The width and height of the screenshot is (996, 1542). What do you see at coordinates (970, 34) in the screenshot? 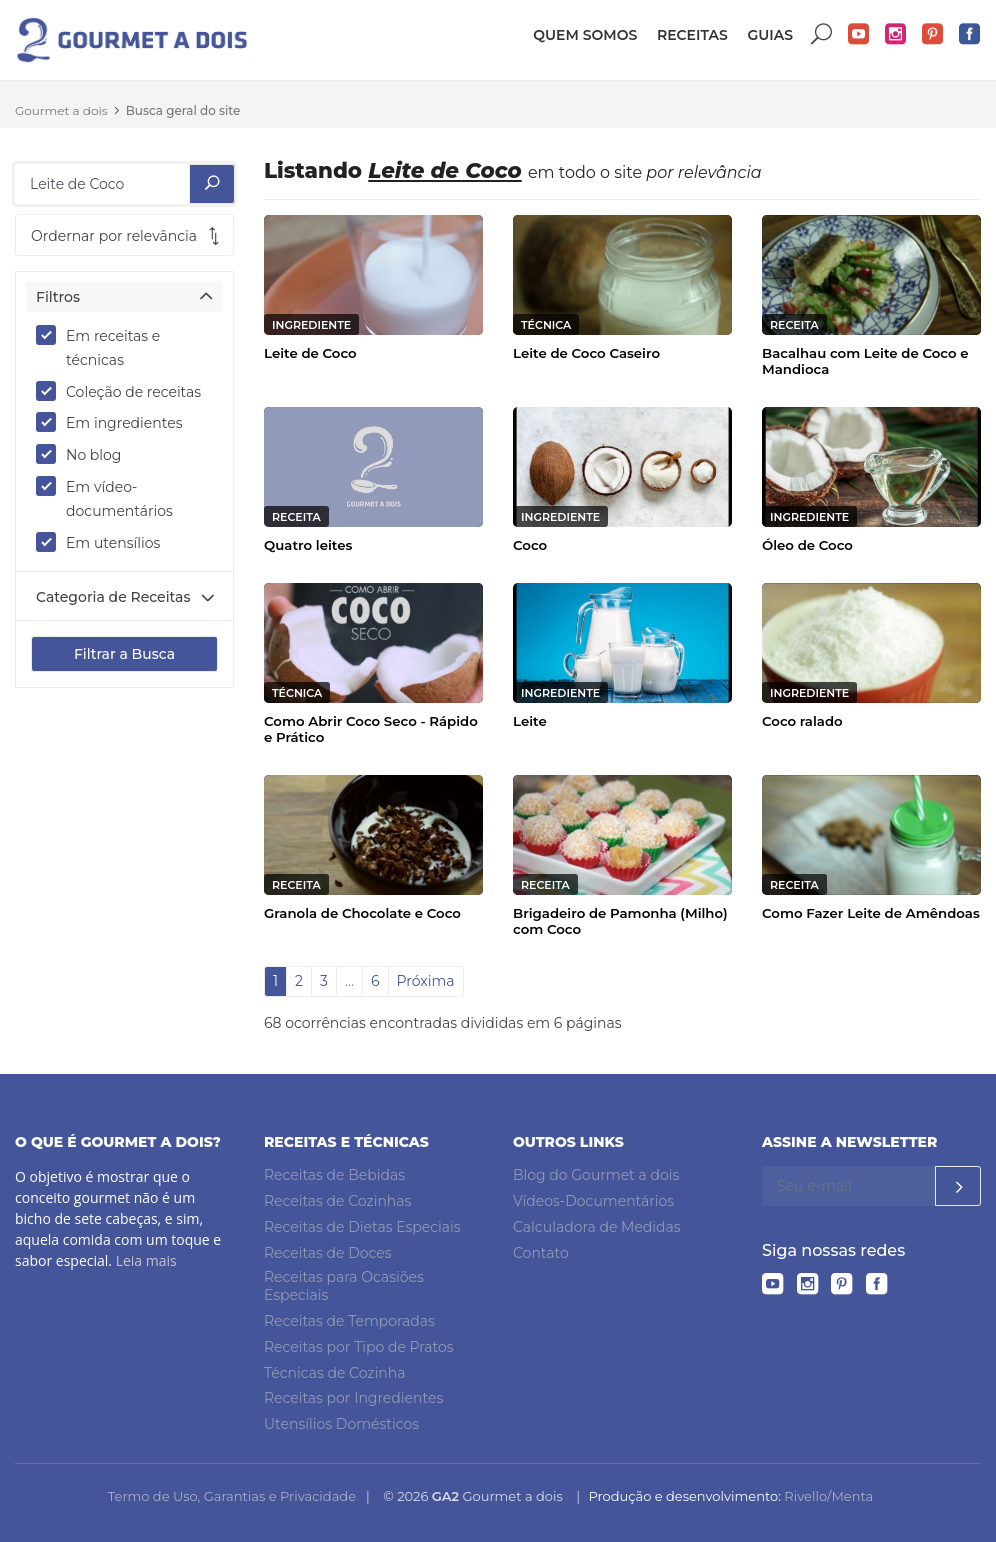
I see `Facebook do Gourmet a dois` at bounding box center [970, 34].